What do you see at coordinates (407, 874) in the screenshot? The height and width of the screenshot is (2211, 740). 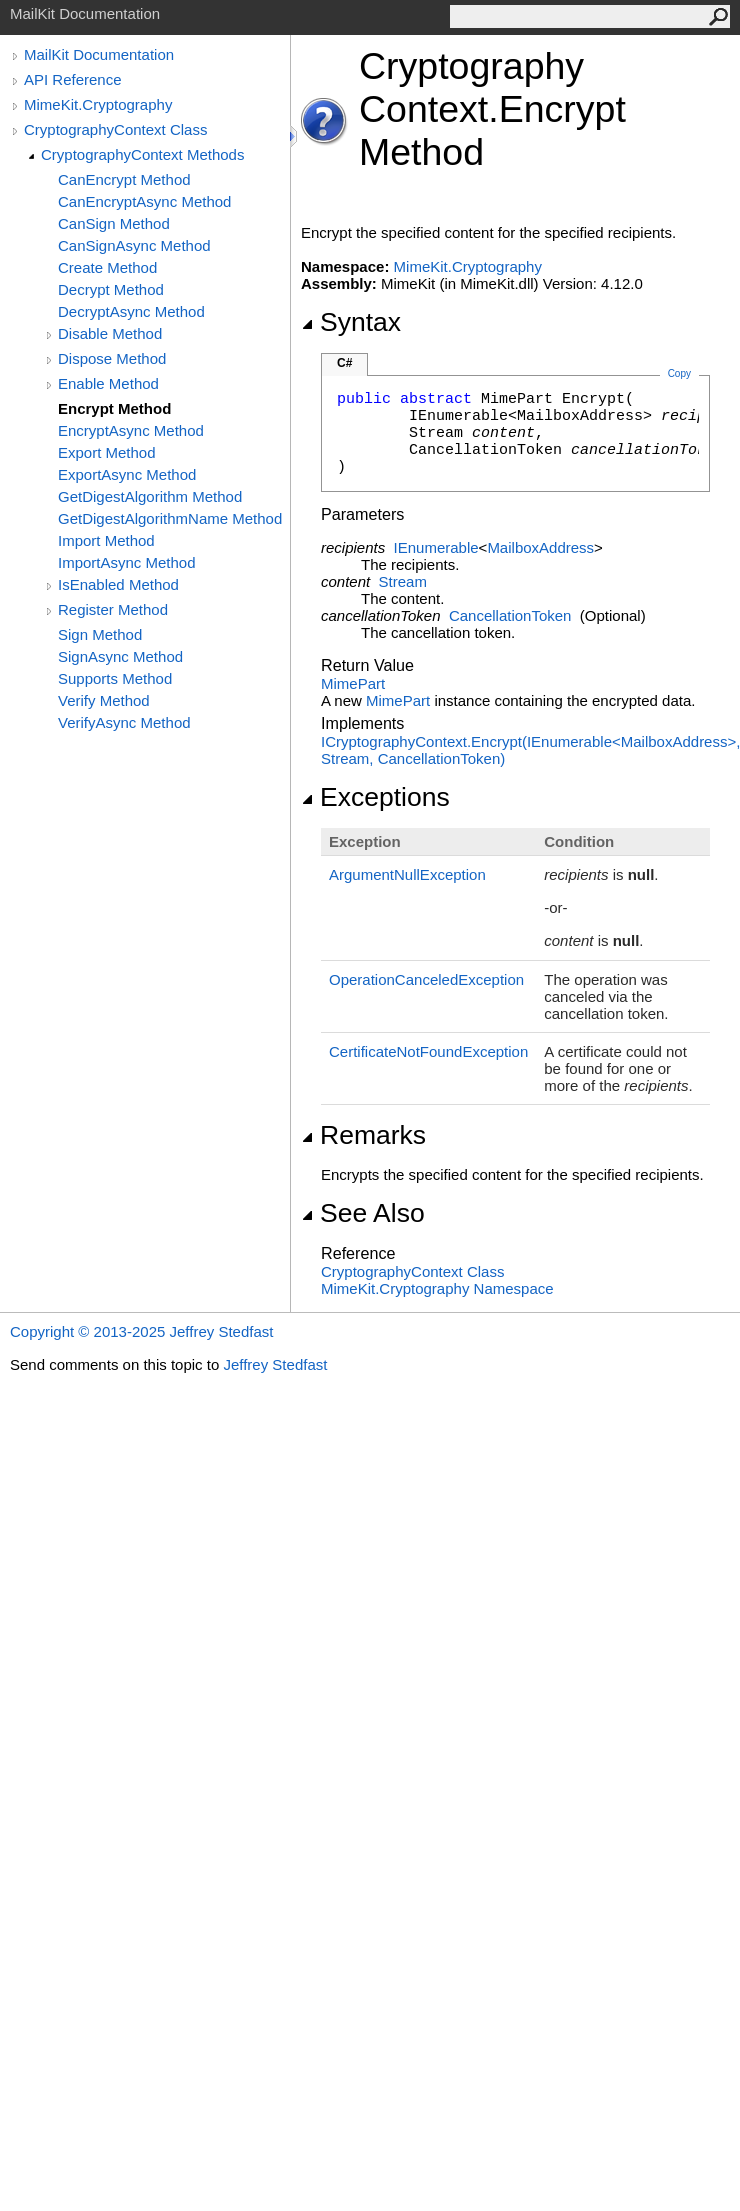 I see `ArgumentNullException` at bounding box center [407, 874].